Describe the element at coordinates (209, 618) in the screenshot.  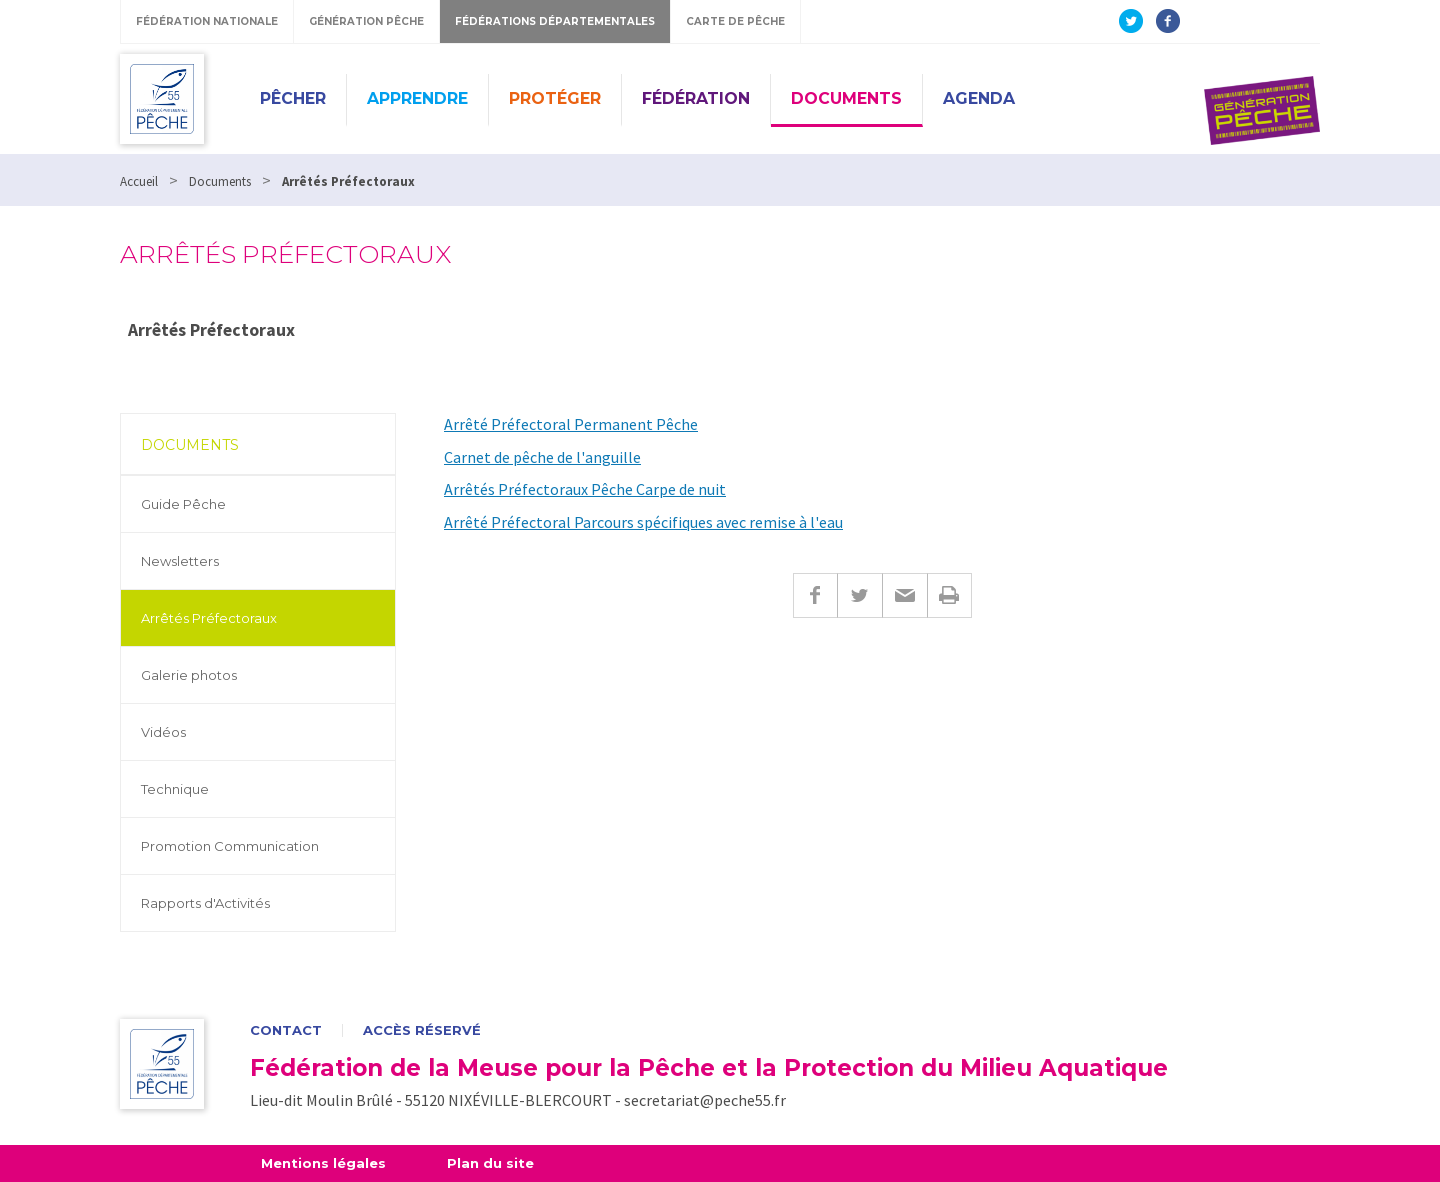
I see `Arrêtés Préfectoraux` at that location.